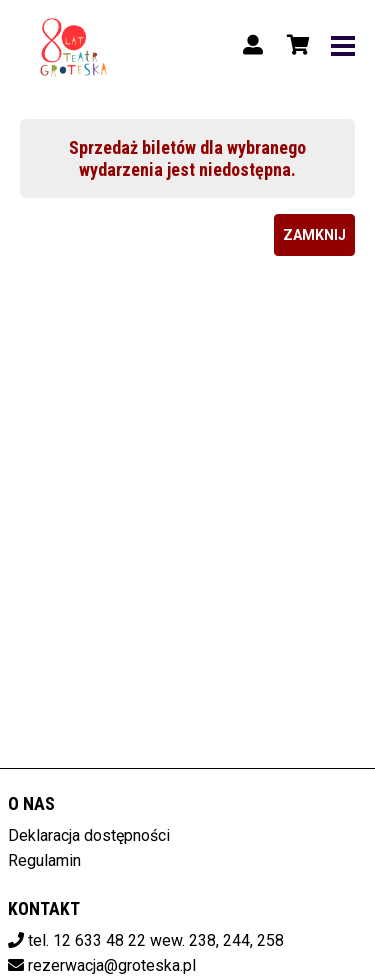 The image size is (375, 978). Describe the element at coordinates (112, 965) in the screenshot. I see `rezerwacja@groteska.pl` at that location.